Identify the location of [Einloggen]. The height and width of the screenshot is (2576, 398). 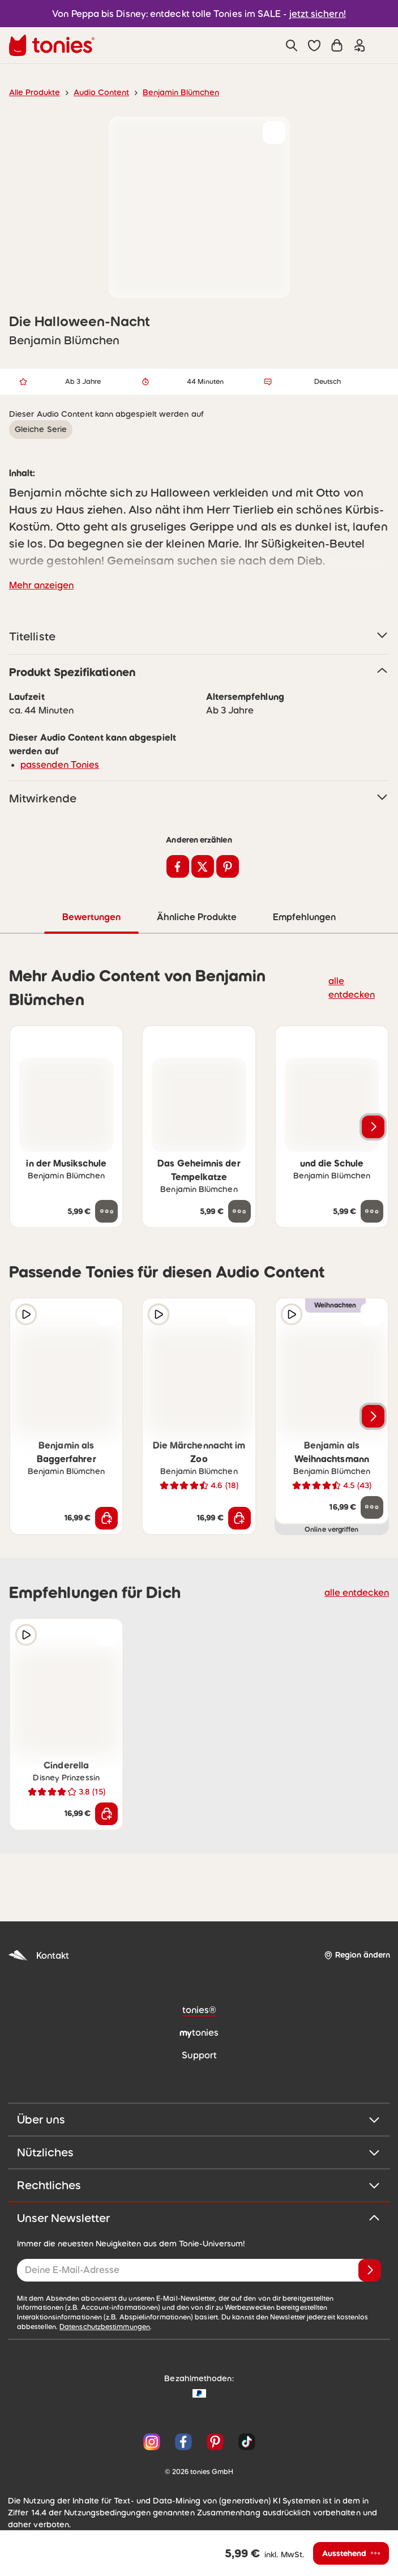
(359, 45).